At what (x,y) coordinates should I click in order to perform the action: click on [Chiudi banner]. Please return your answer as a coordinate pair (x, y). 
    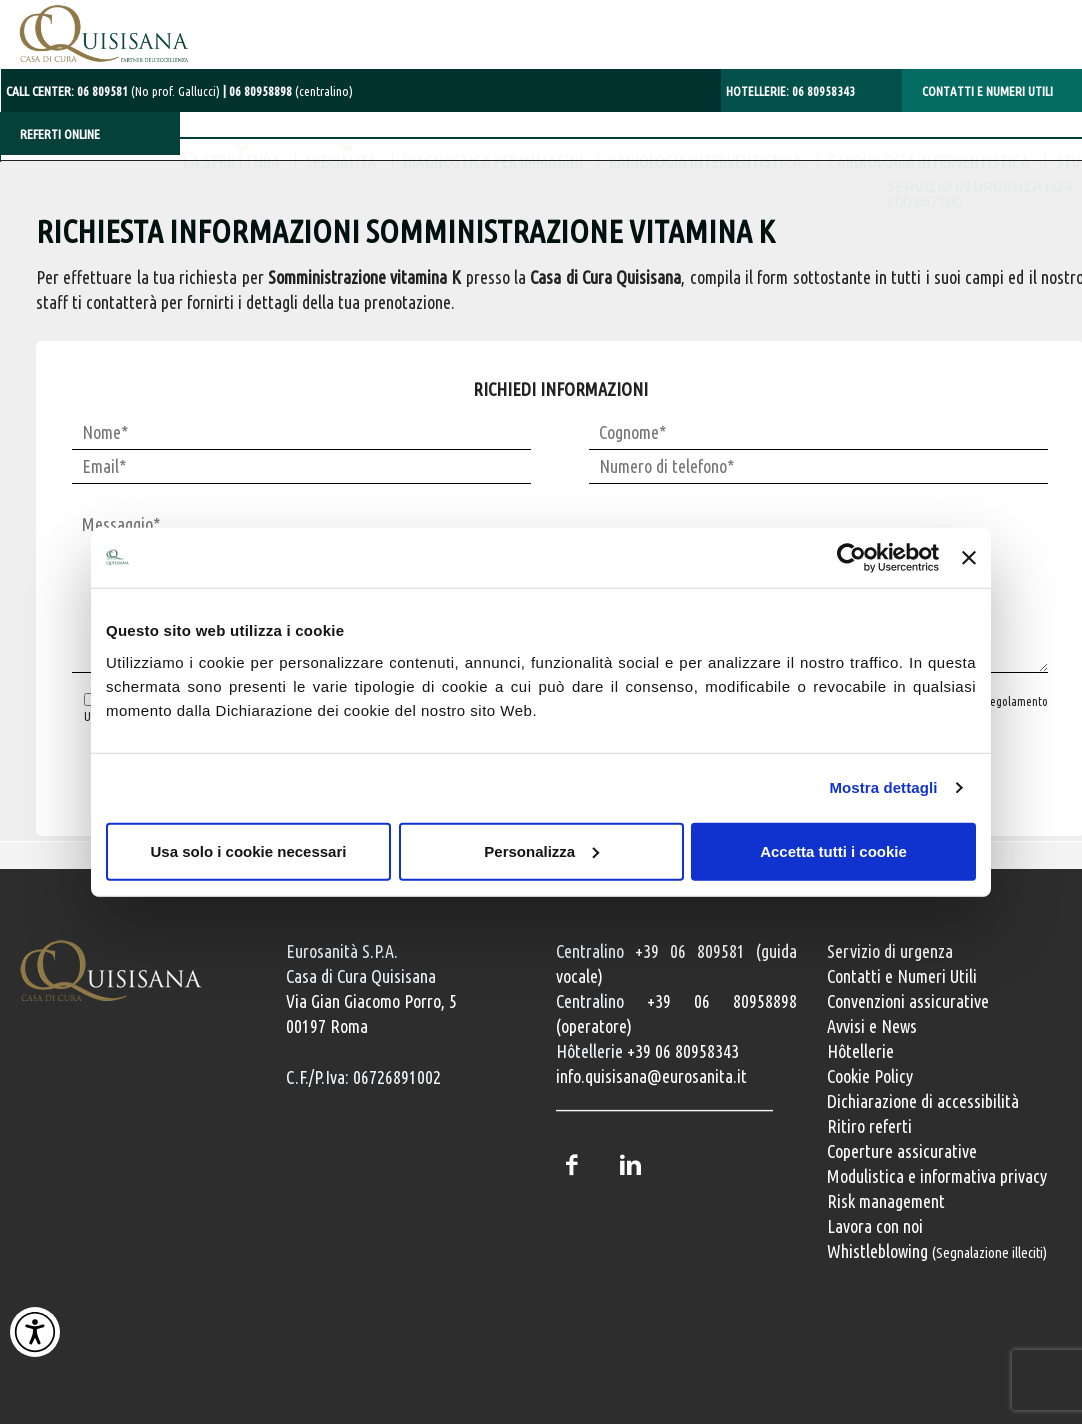
    Looking at the image, I should click on (969, 558).